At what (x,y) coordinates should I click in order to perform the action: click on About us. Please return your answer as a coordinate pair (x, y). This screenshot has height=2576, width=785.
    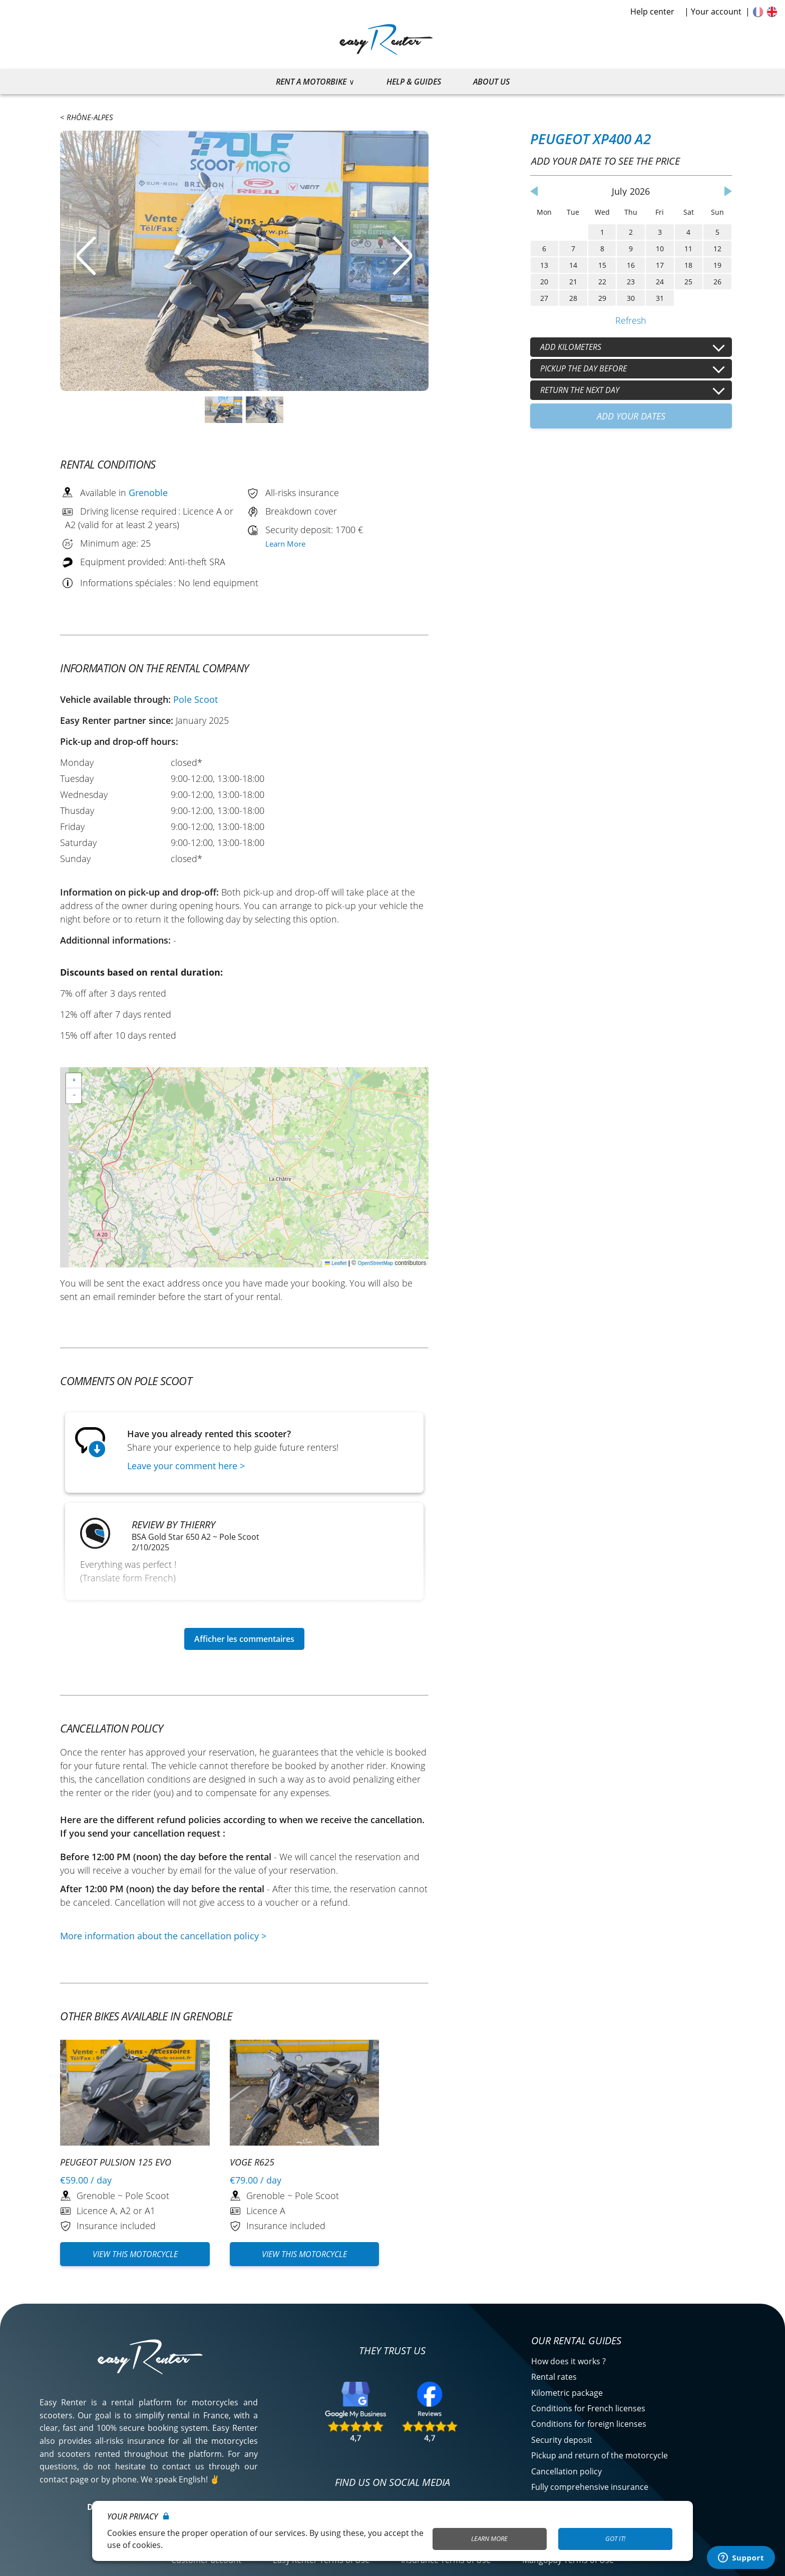
    Looking at the image, I should click on (491, 81).